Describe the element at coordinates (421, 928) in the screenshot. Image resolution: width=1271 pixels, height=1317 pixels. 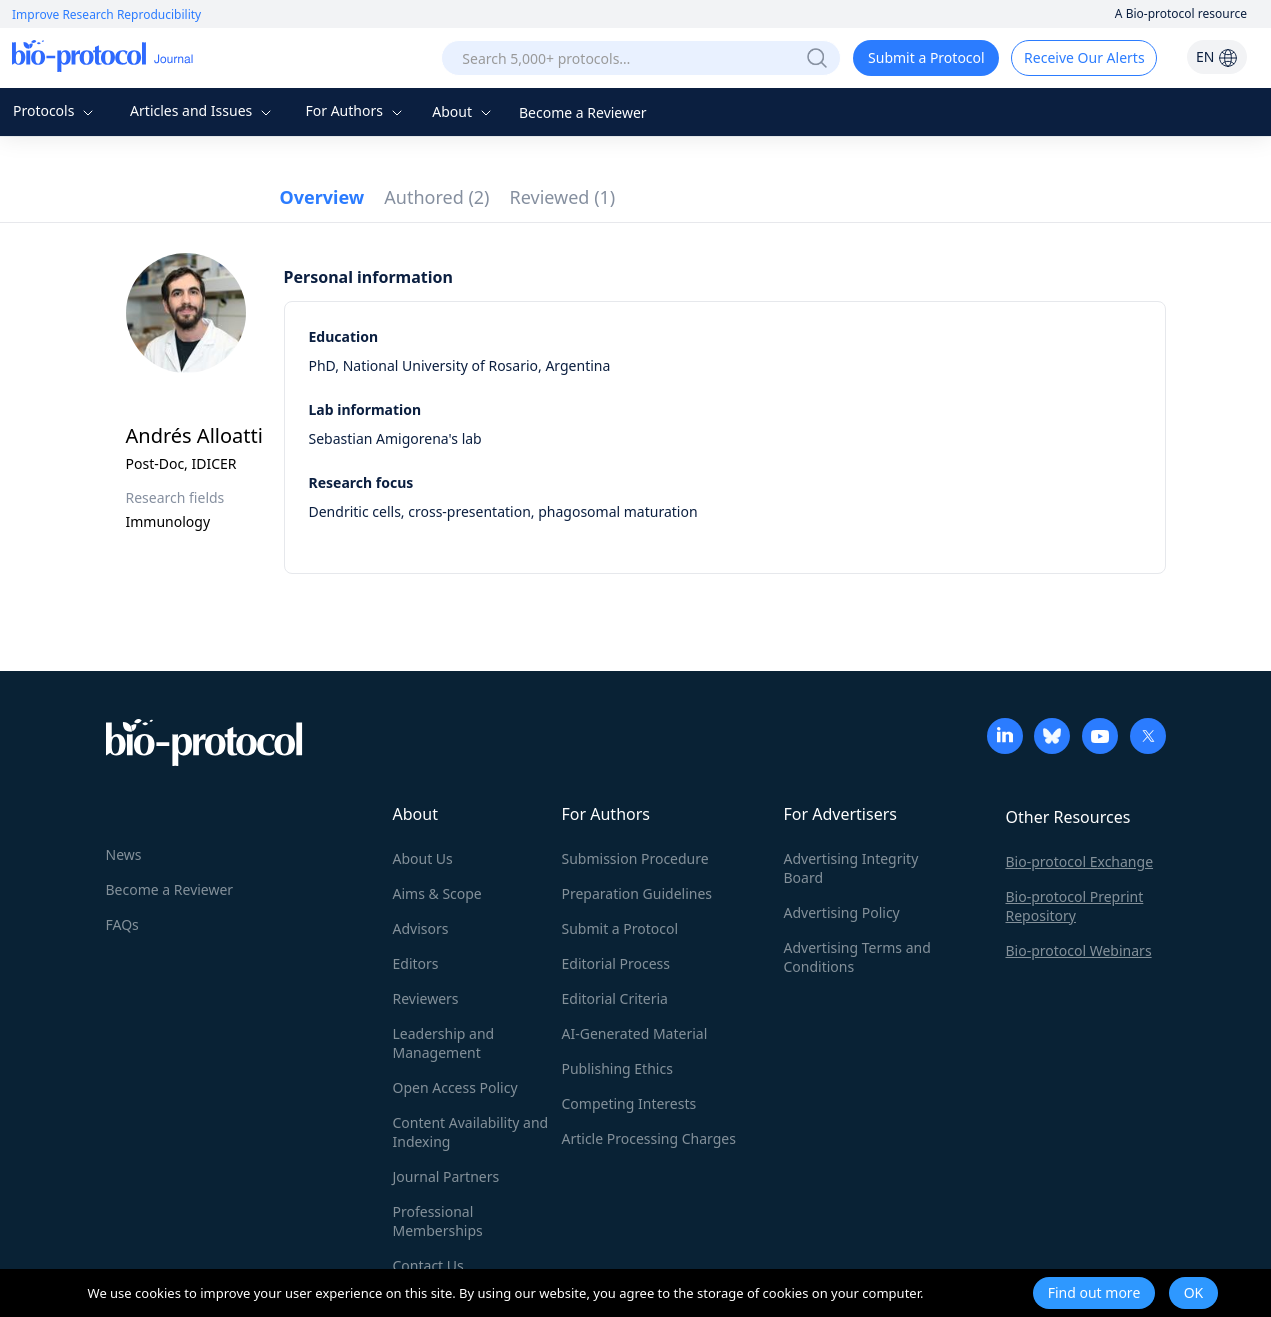
I see `Advisors` at that location.